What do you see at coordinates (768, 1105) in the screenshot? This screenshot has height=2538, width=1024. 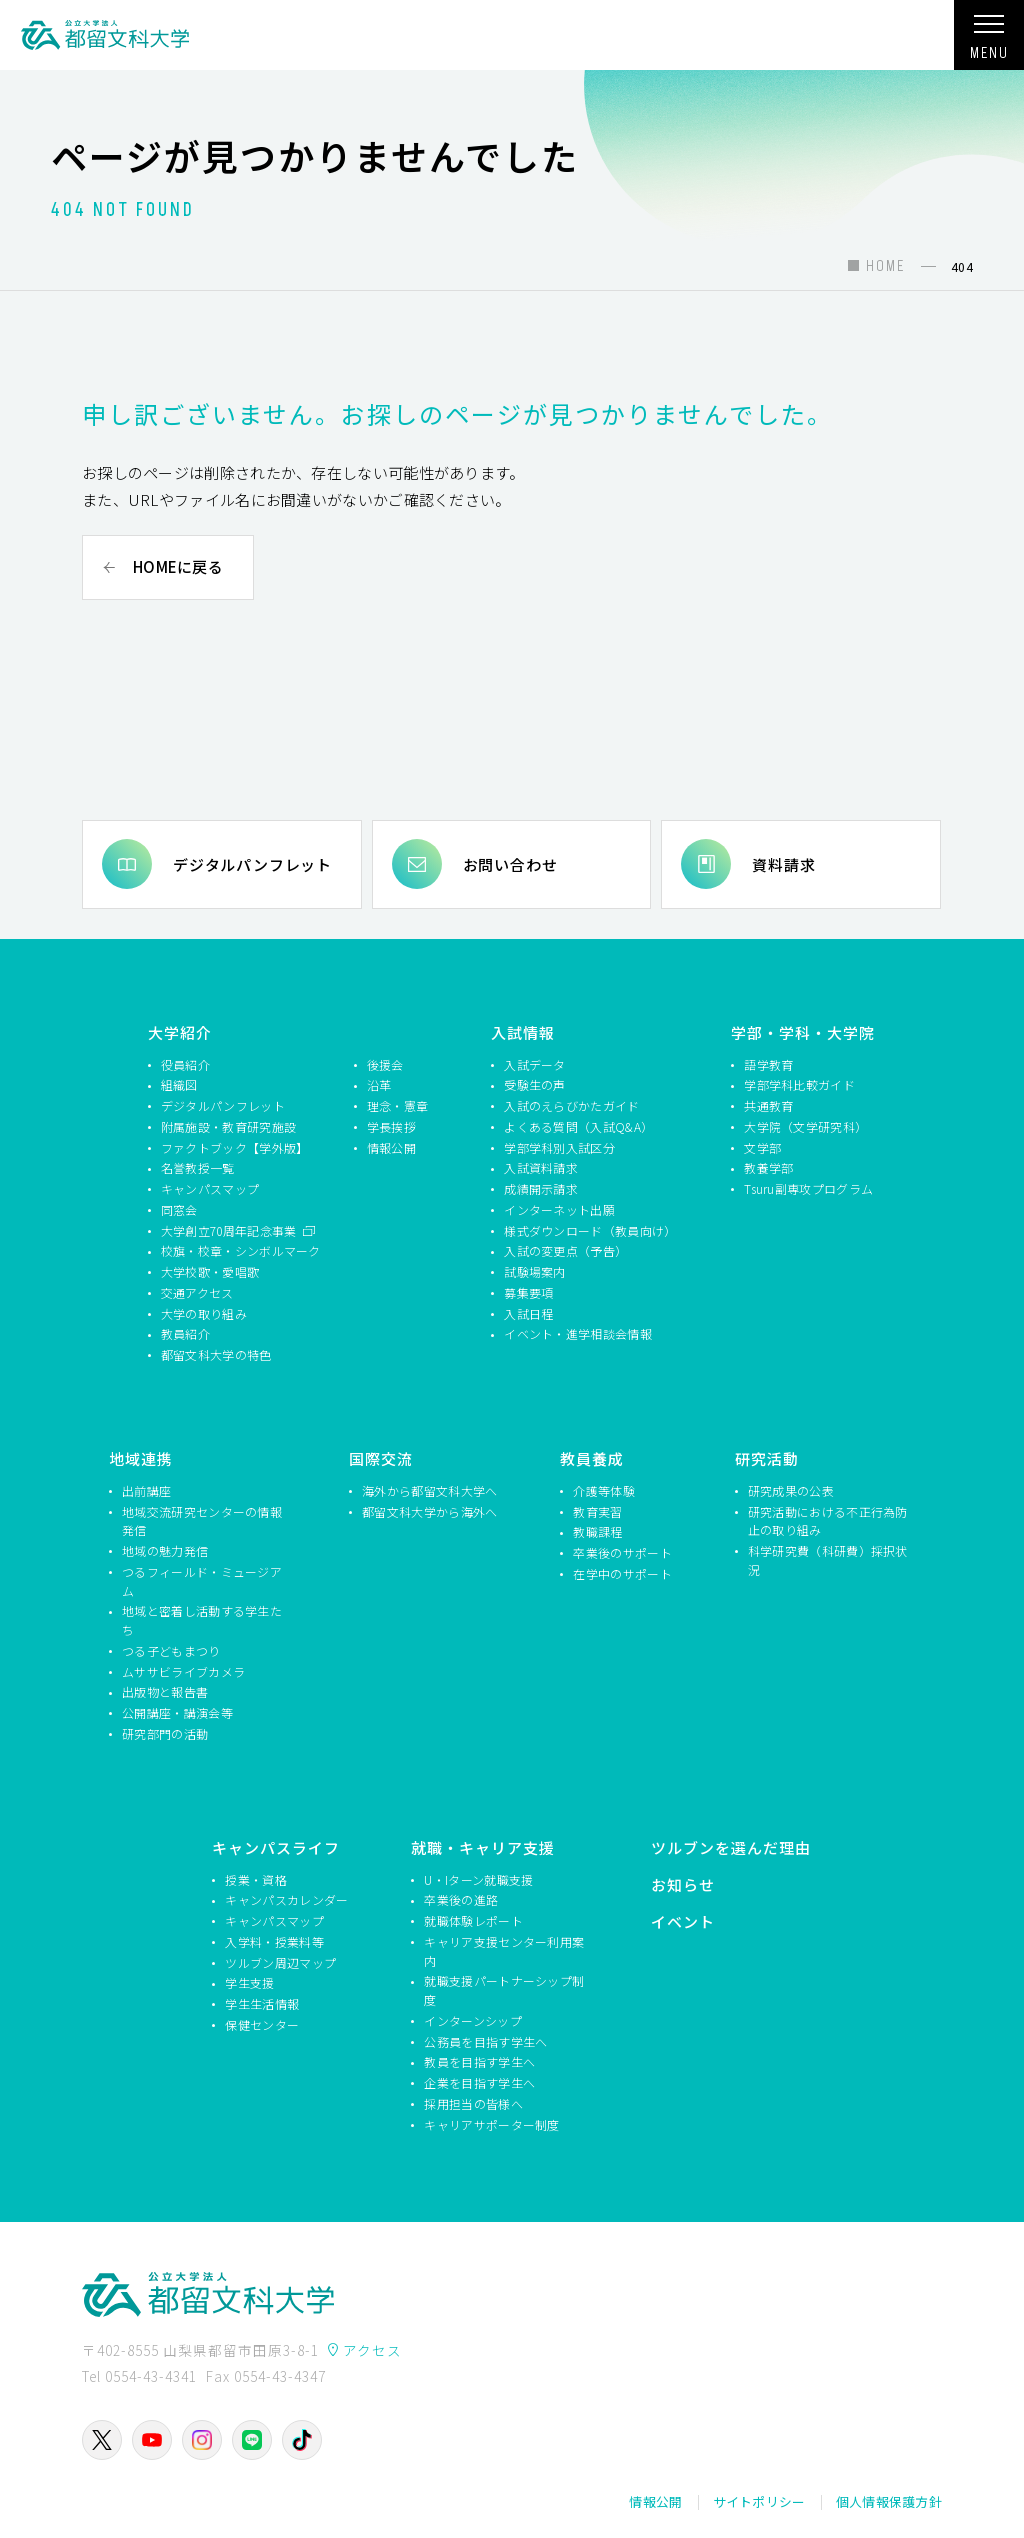 I see `共通教育` at bounding box center [768, 1105].